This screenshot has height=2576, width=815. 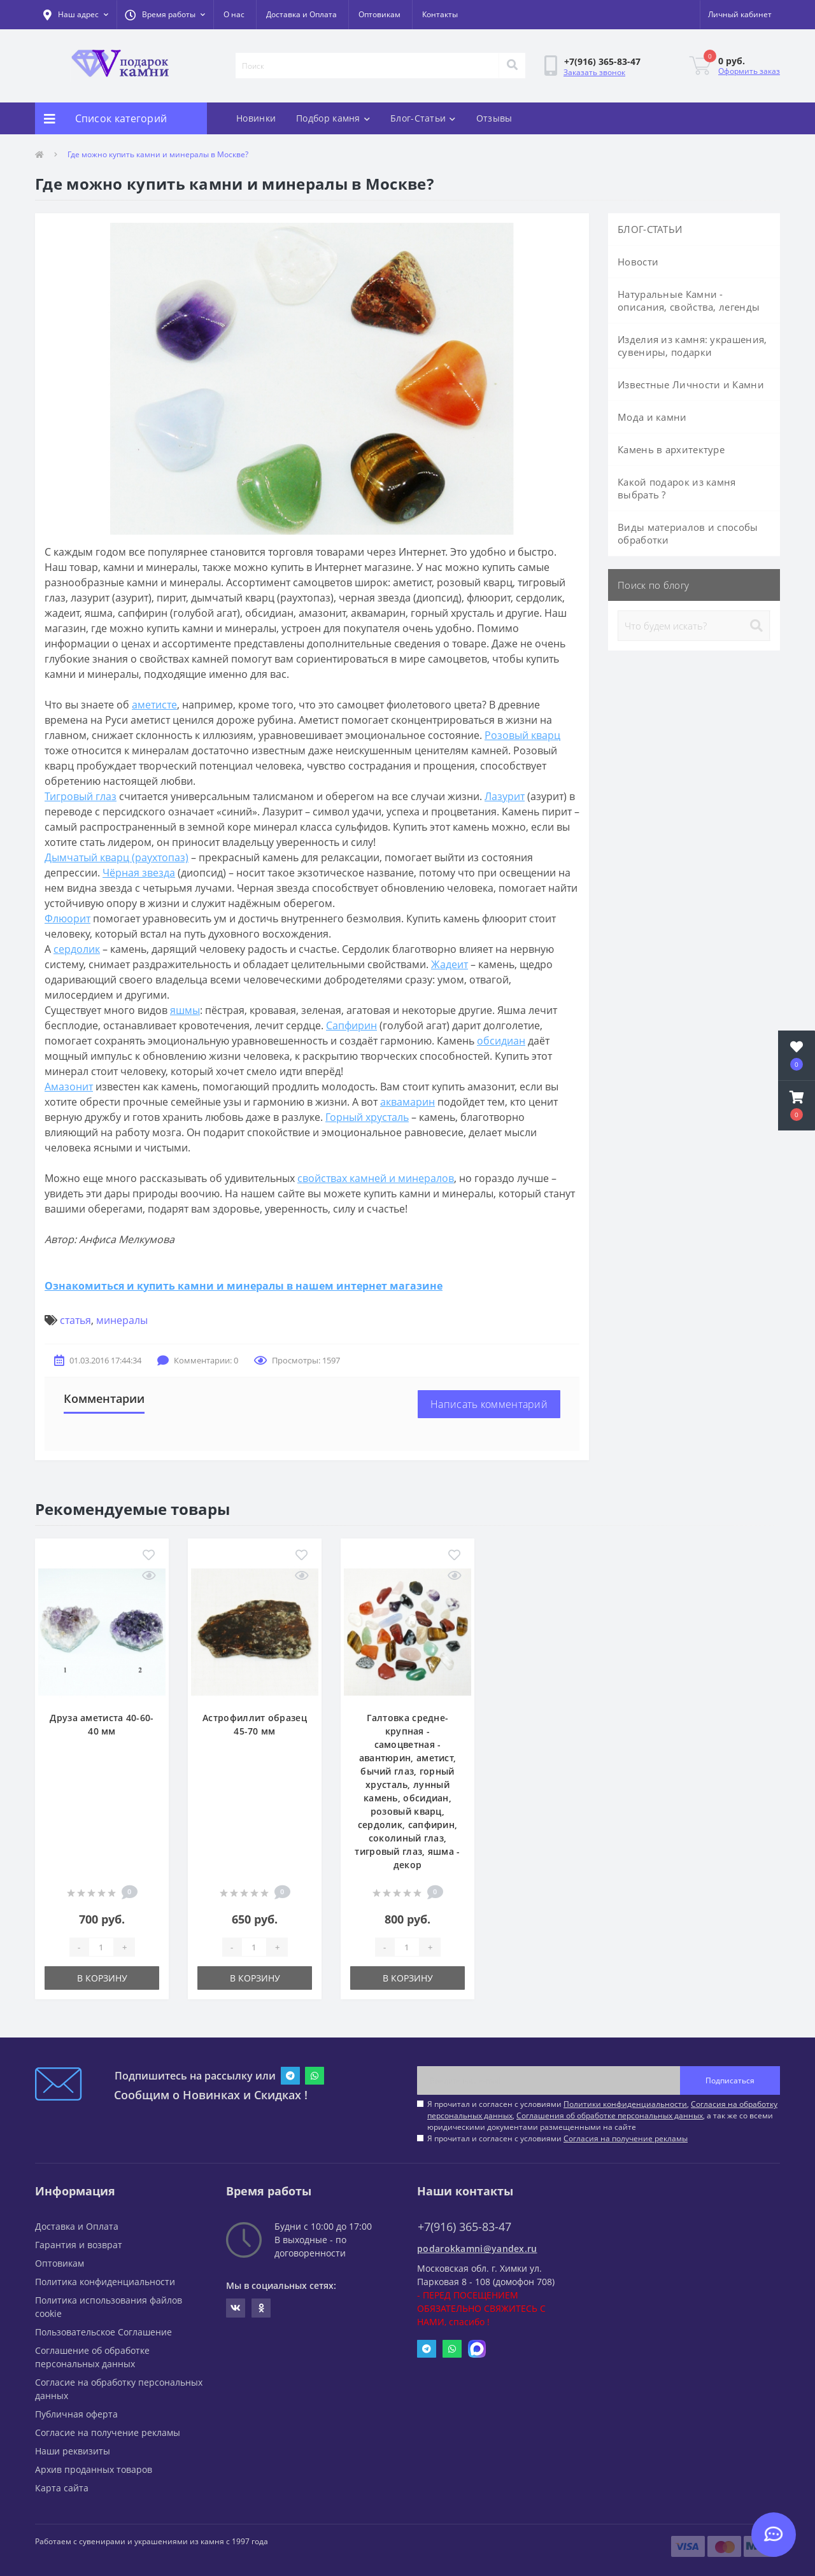 I want to click on Гарантия и возврат, so click(x=78, y=2245).